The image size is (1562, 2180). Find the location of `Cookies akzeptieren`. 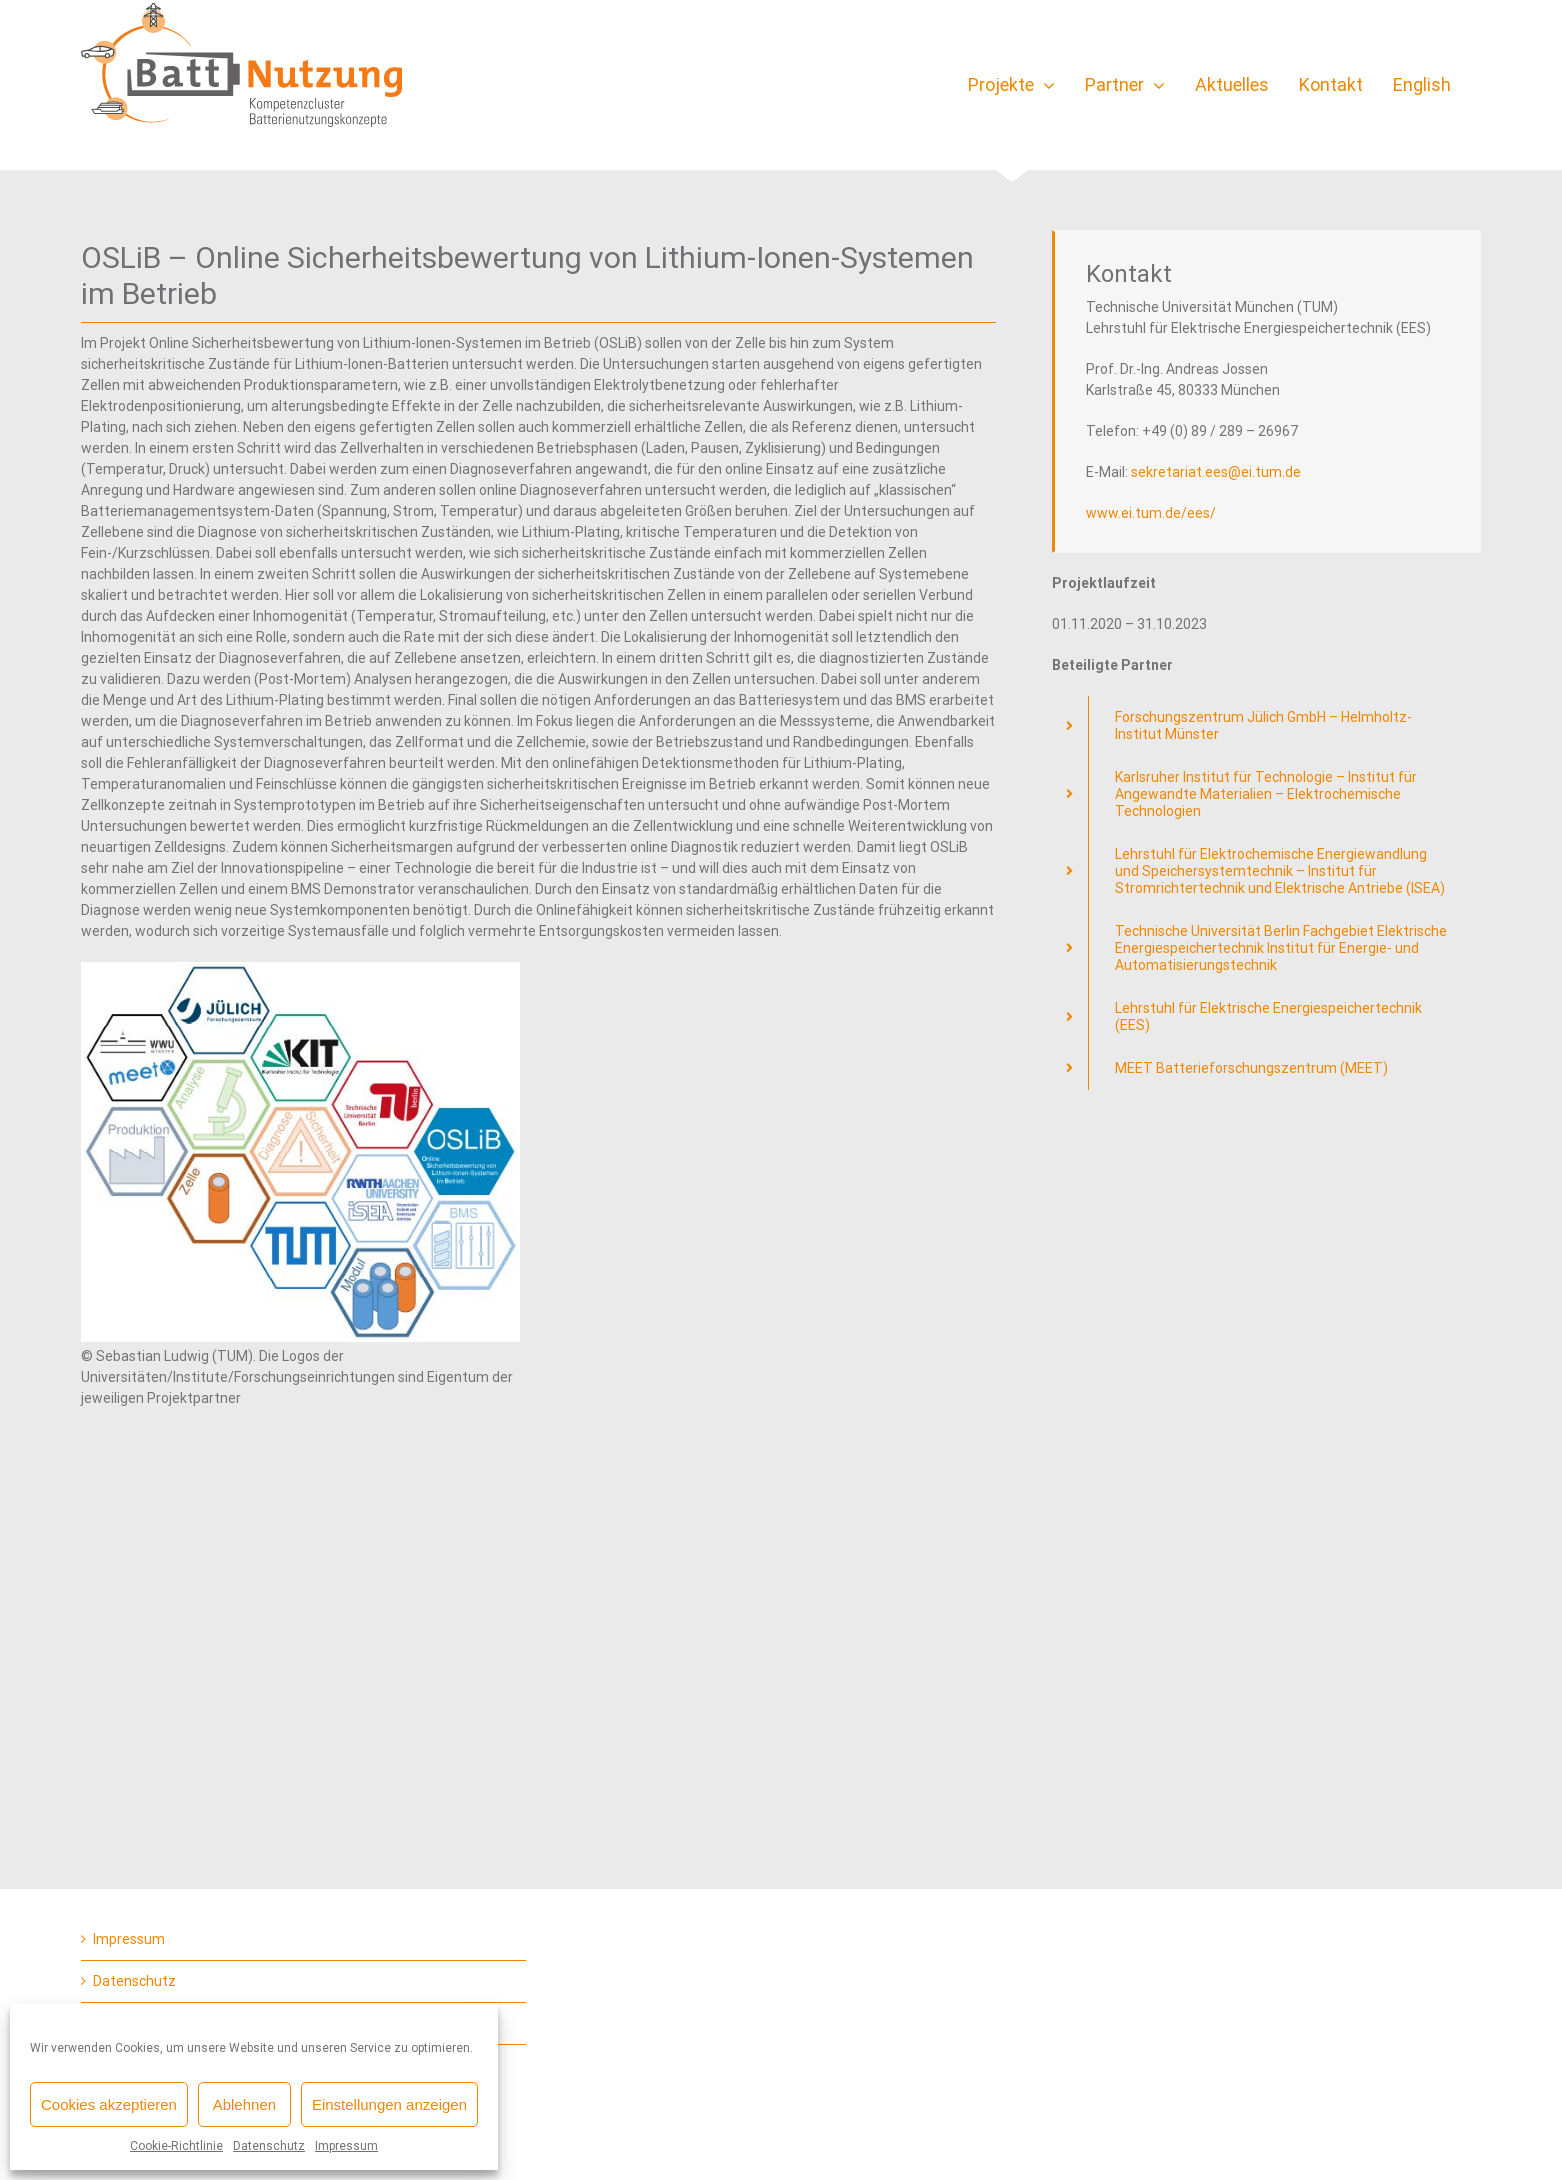

Cookies akzeptieren is located at coordinates (109, 2104).